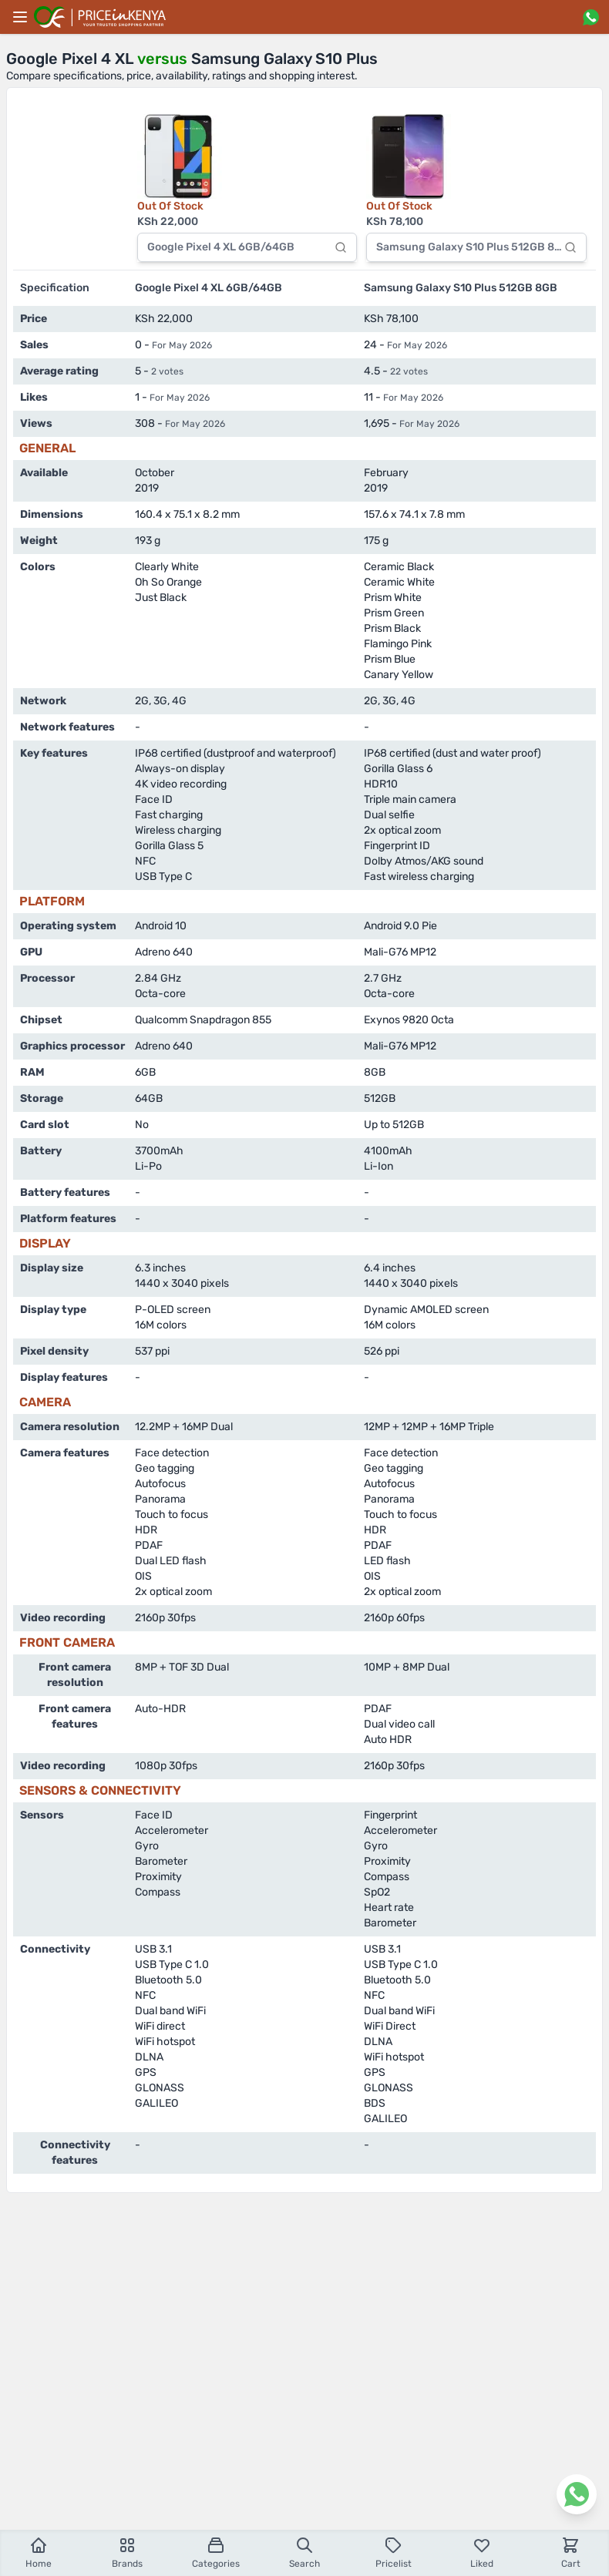 The height and width of the screenshot is (2576, 609). I want to click on Pricelist, so click(393, 2552).